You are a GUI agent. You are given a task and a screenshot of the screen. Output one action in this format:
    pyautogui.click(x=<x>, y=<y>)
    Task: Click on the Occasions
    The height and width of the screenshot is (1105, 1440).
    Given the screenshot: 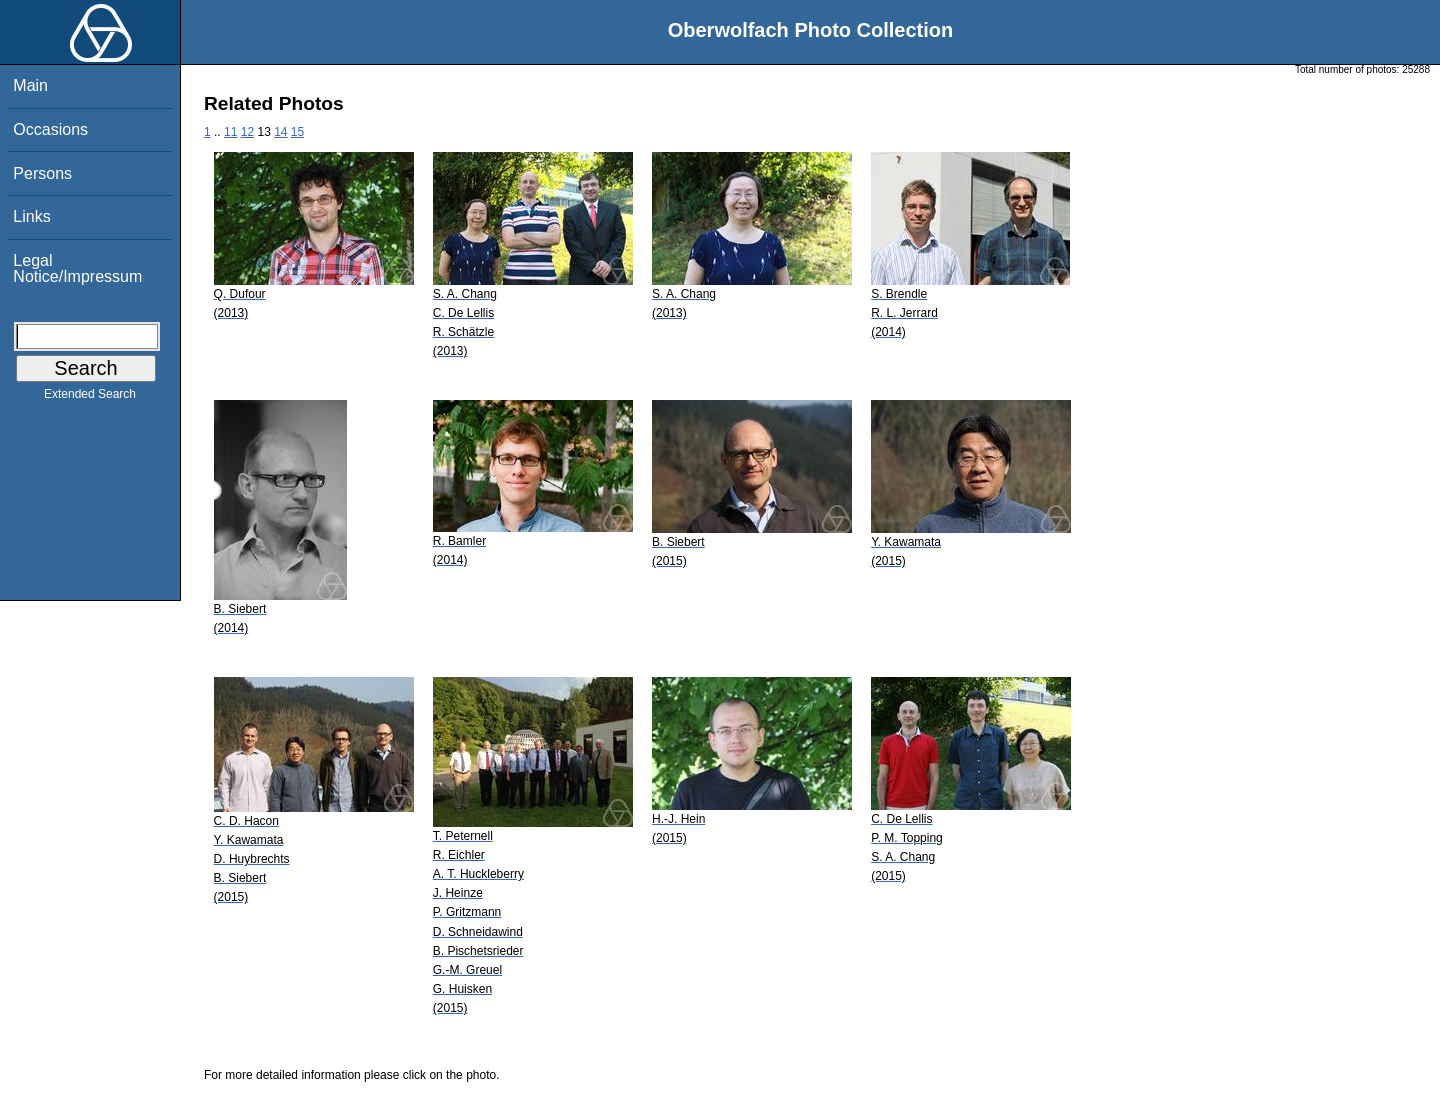 What is the action you would take?
    pyautogui.click(x=50, y=129)
    